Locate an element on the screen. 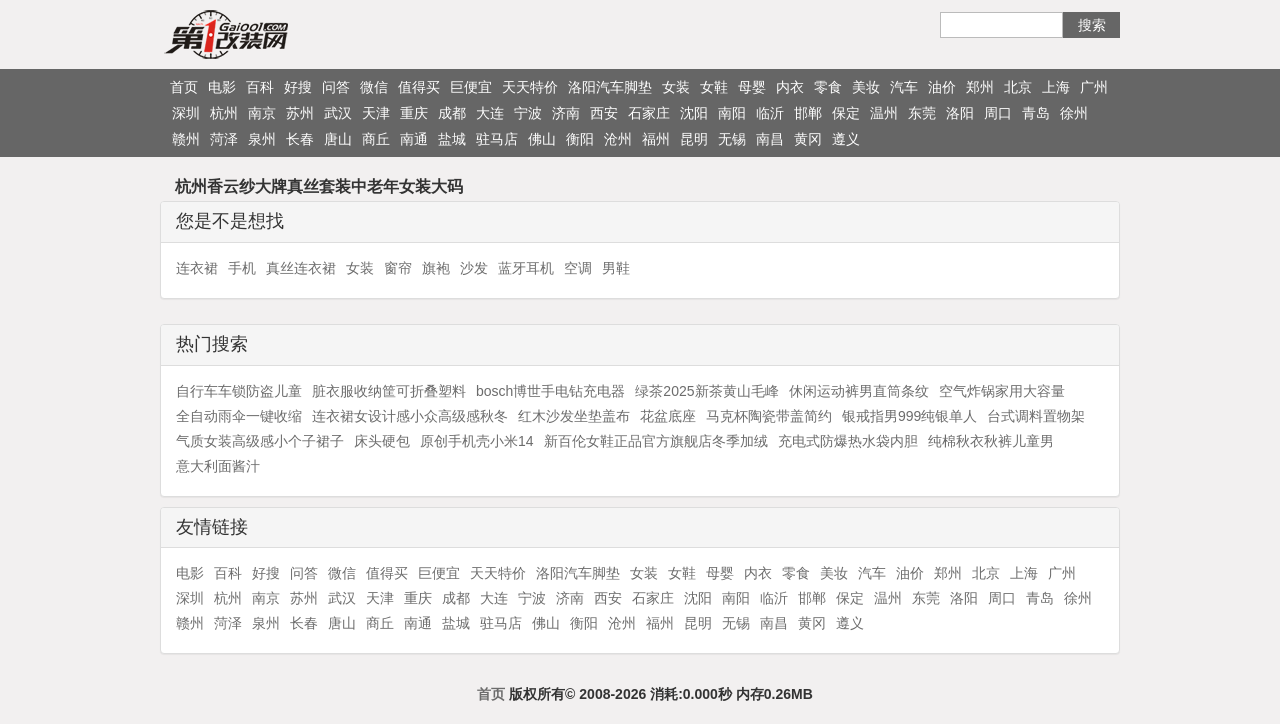  重庆 is located at coordinates (414, 113).